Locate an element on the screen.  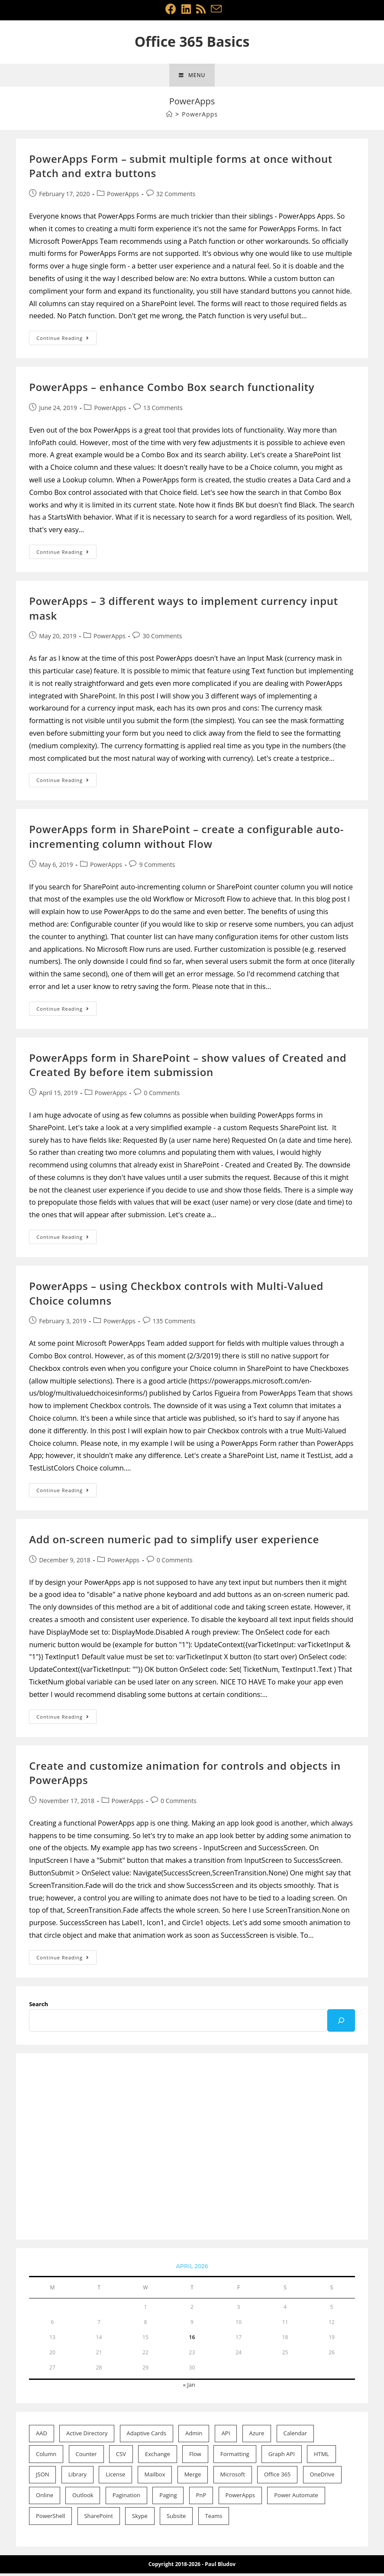
[Mobile Menu] is located at coordinates (192, 77).